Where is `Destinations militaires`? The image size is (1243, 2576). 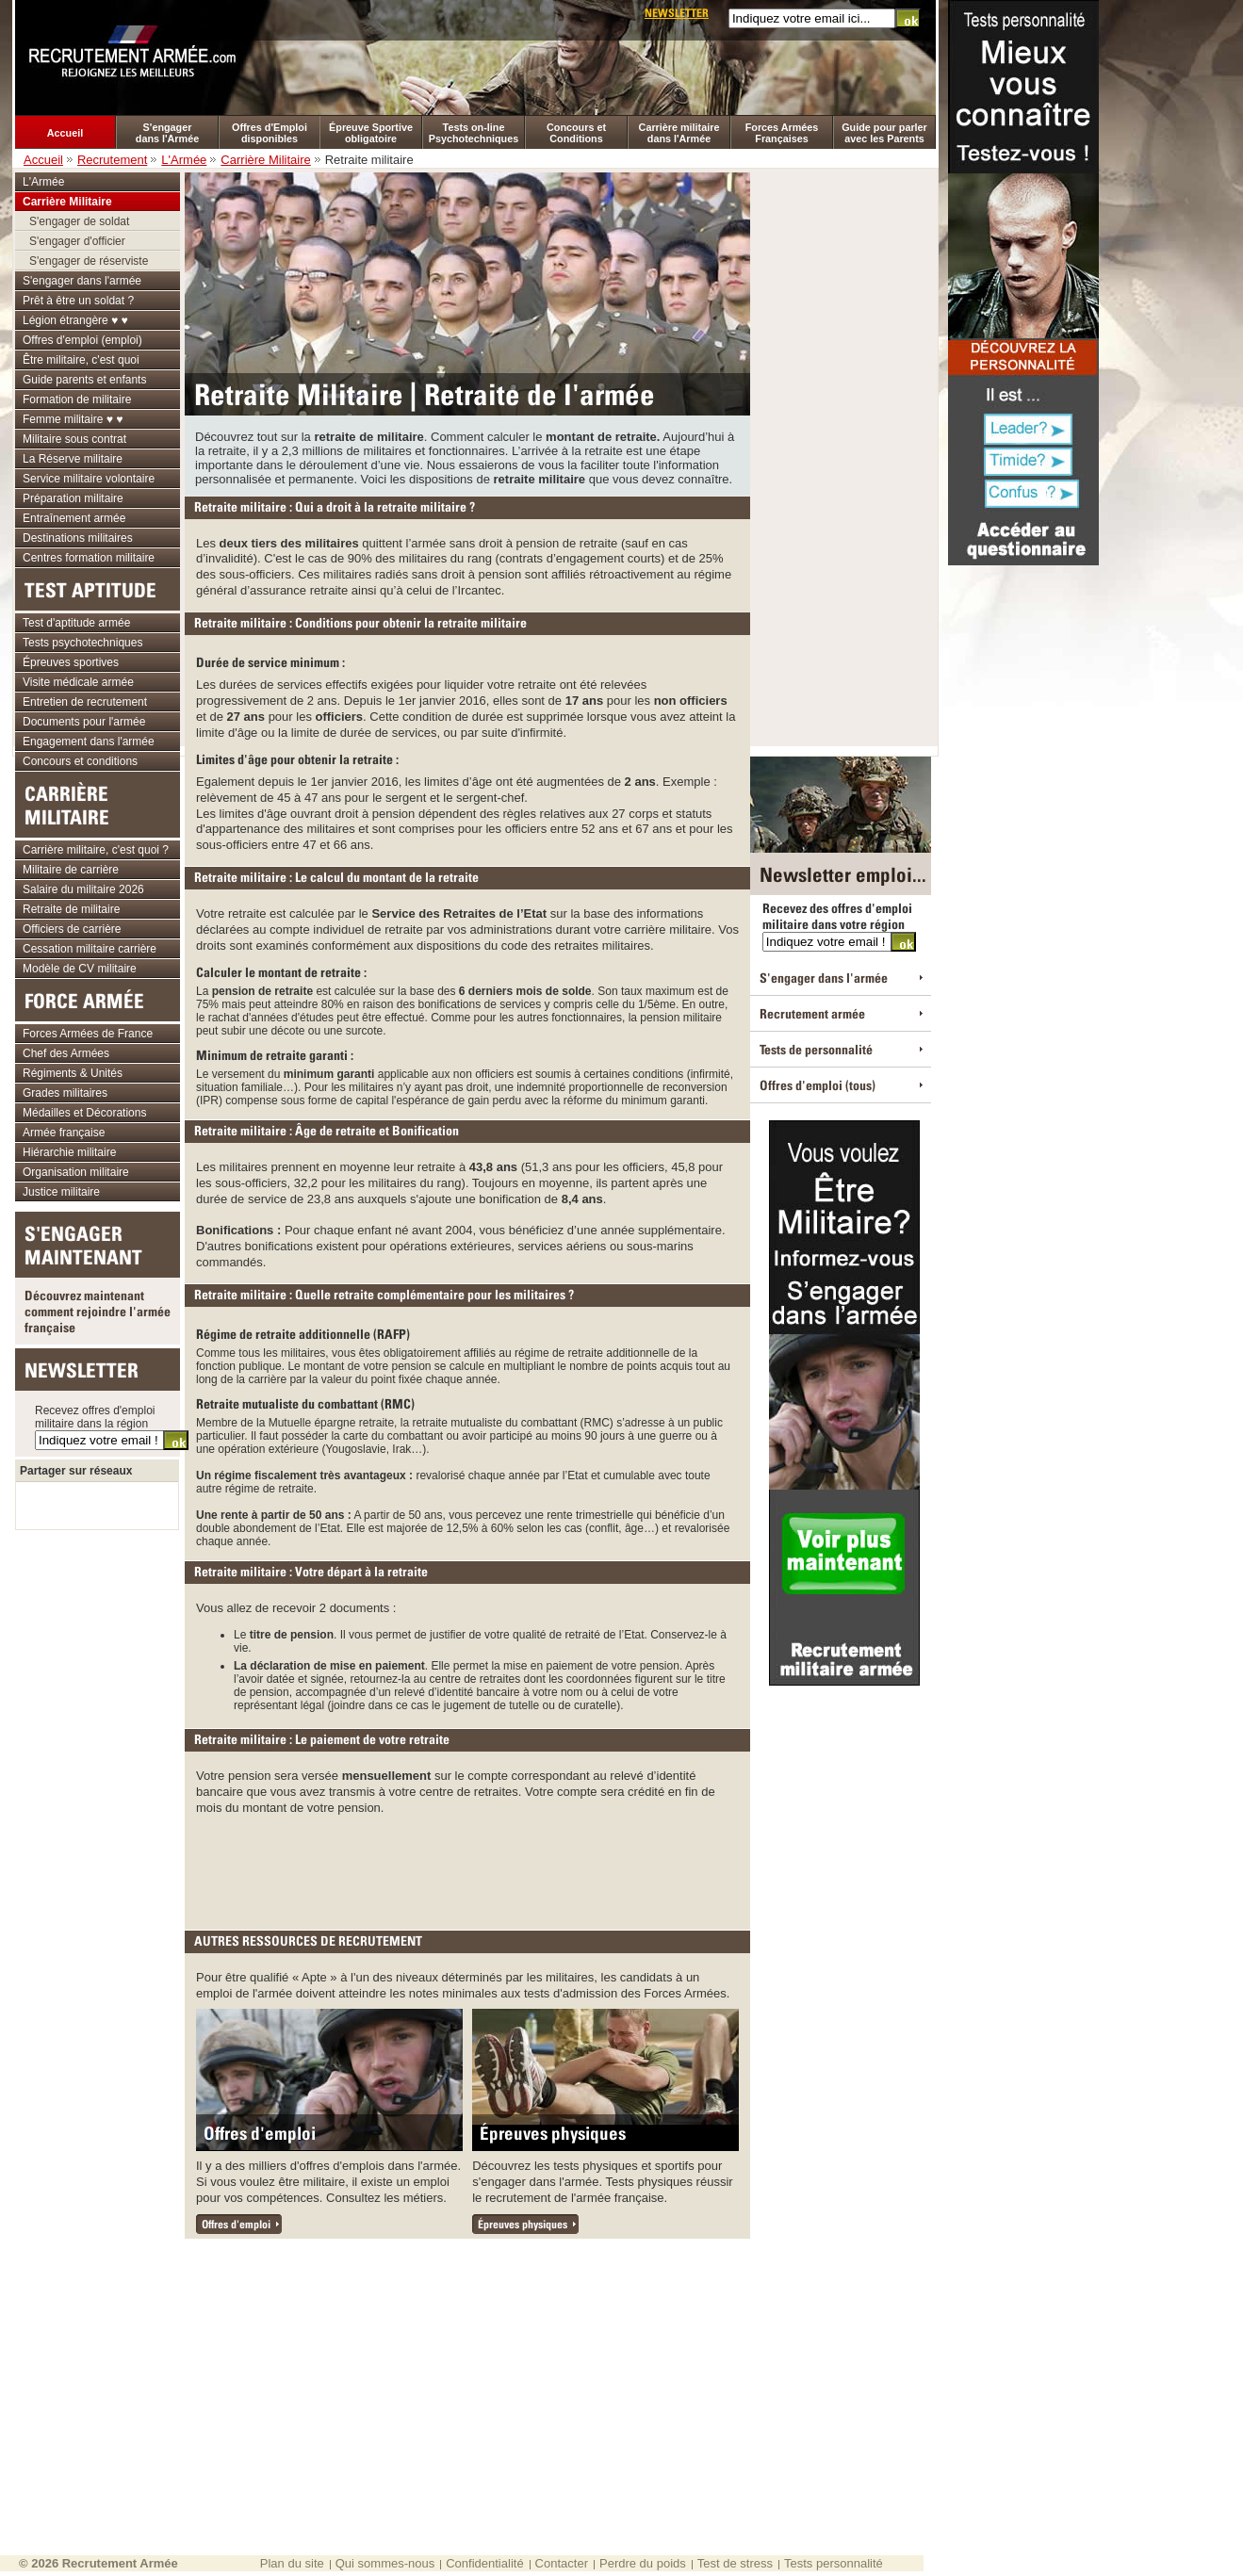
Destinations militaires is located at coordinates (78, 538).